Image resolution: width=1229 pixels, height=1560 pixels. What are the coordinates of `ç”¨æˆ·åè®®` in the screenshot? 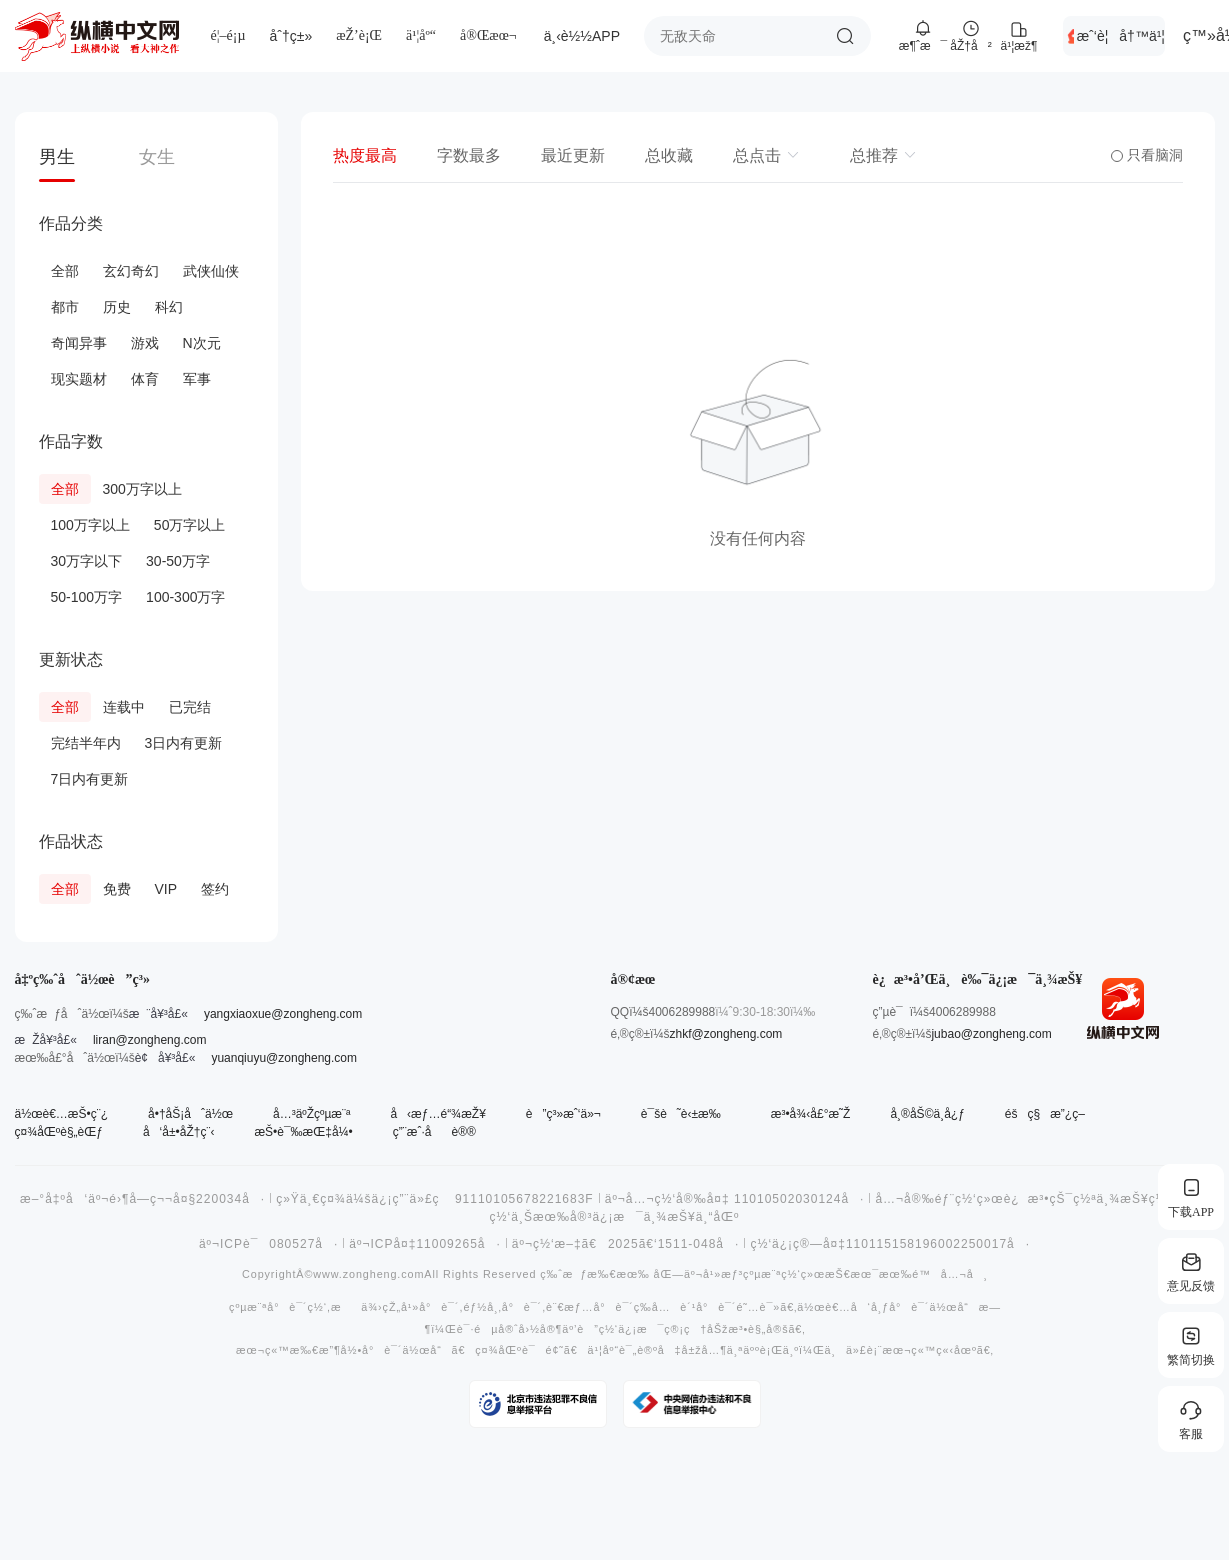 It's located at (434, 1132).